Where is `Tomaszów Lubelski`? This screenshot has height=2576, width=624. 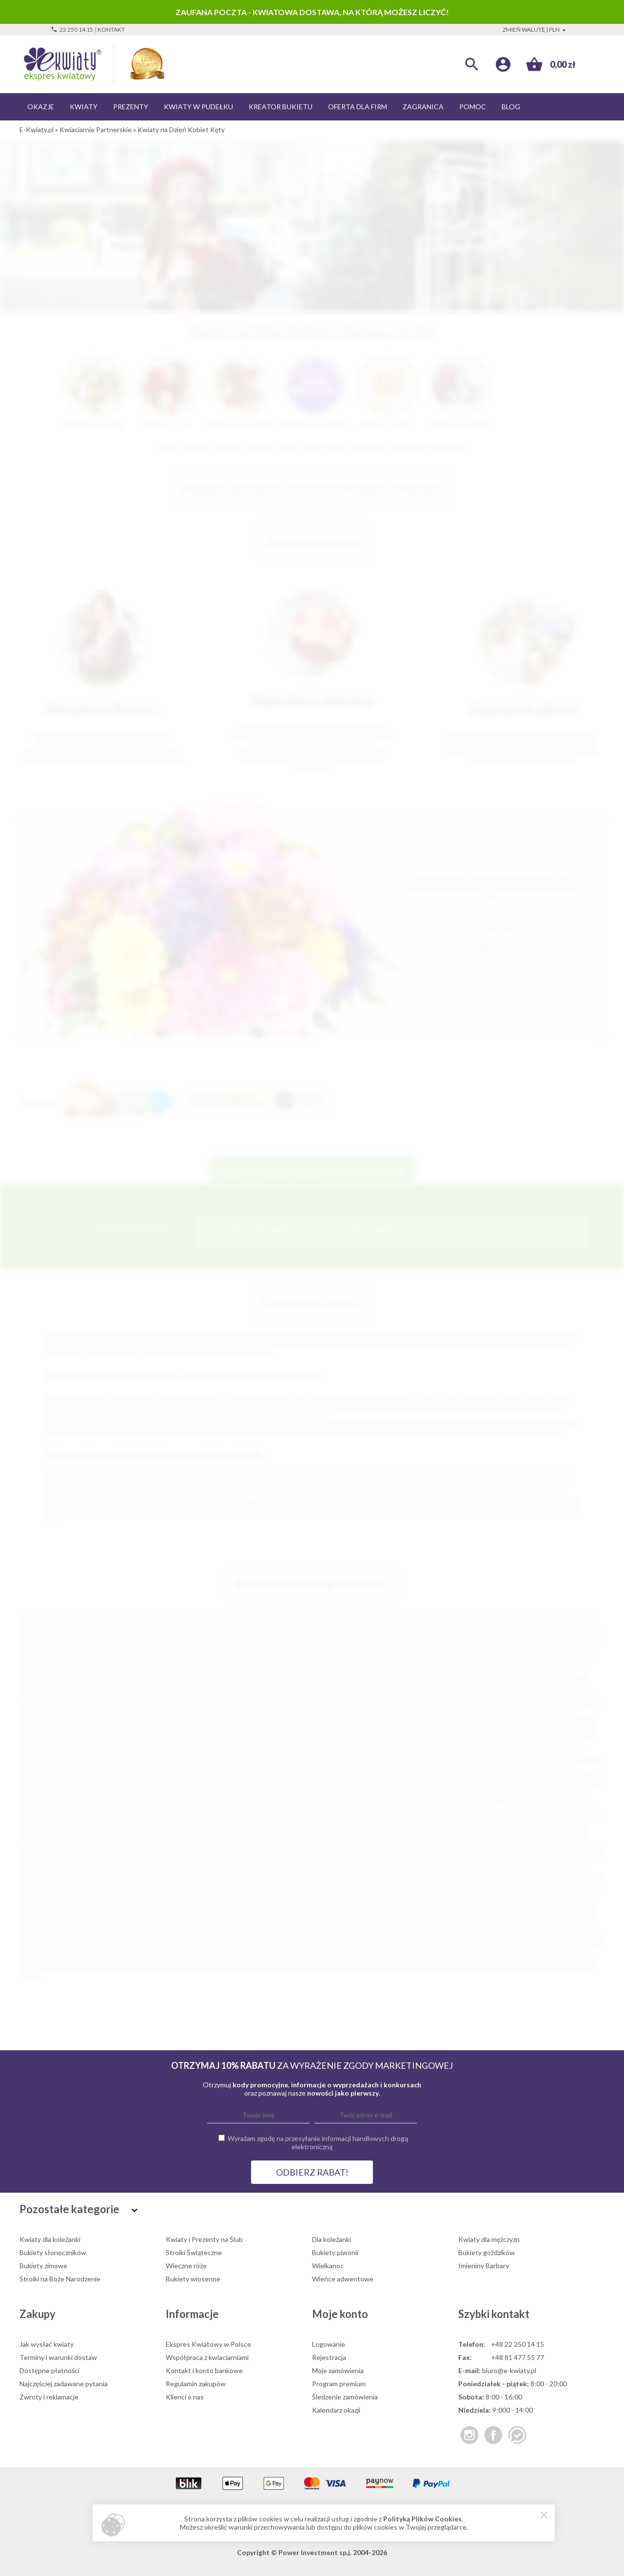 Tomaszów Lubelski is located at coordinates (164, 1801).